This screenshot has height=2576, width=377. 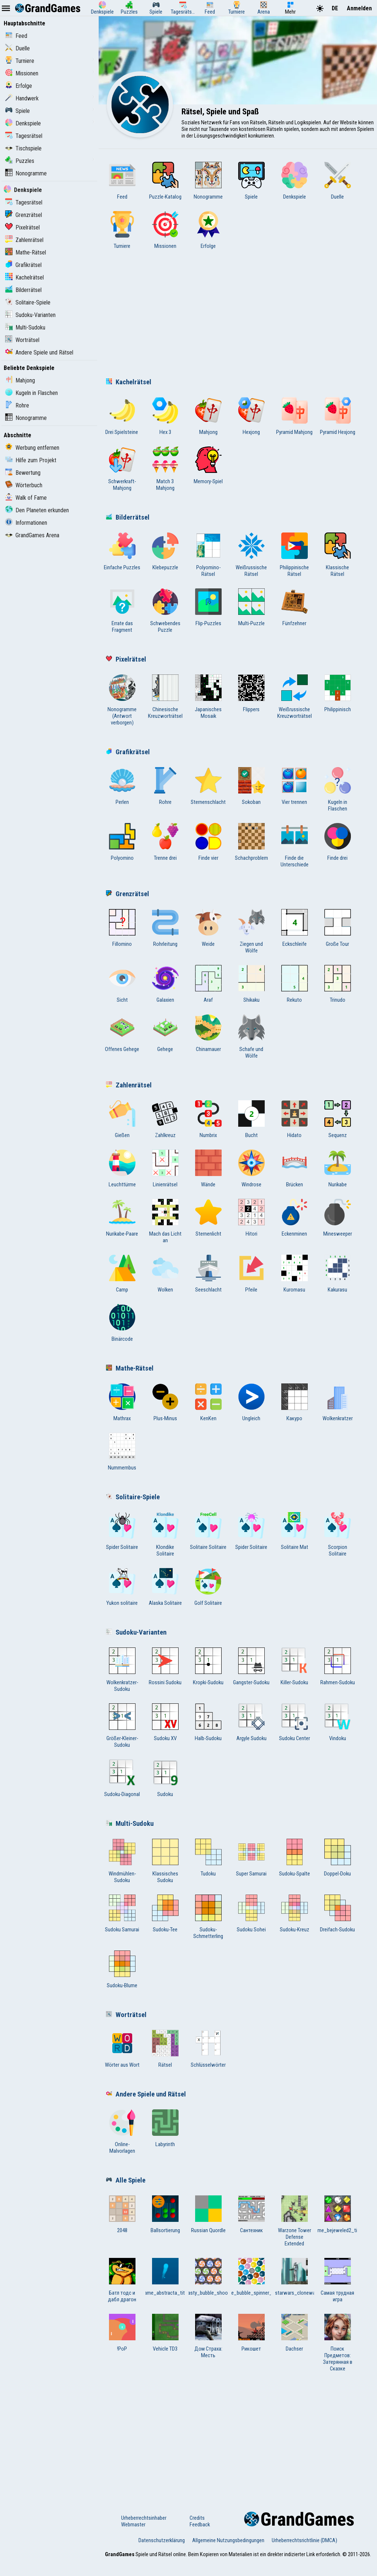 I want to click on Grenzrätsel, so click(x=23, y=214).